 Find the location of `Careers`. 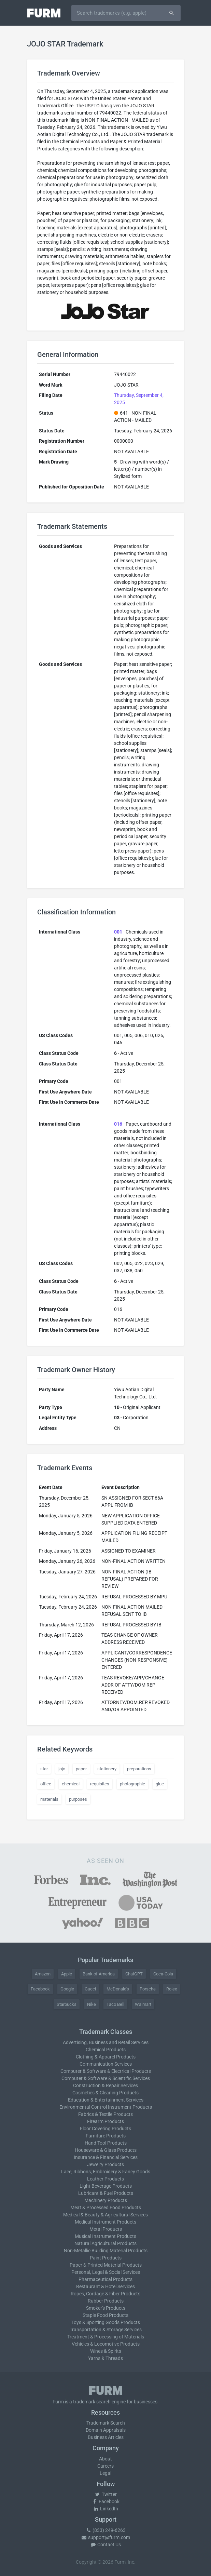

Careers is located at coordinates (105, 2466).